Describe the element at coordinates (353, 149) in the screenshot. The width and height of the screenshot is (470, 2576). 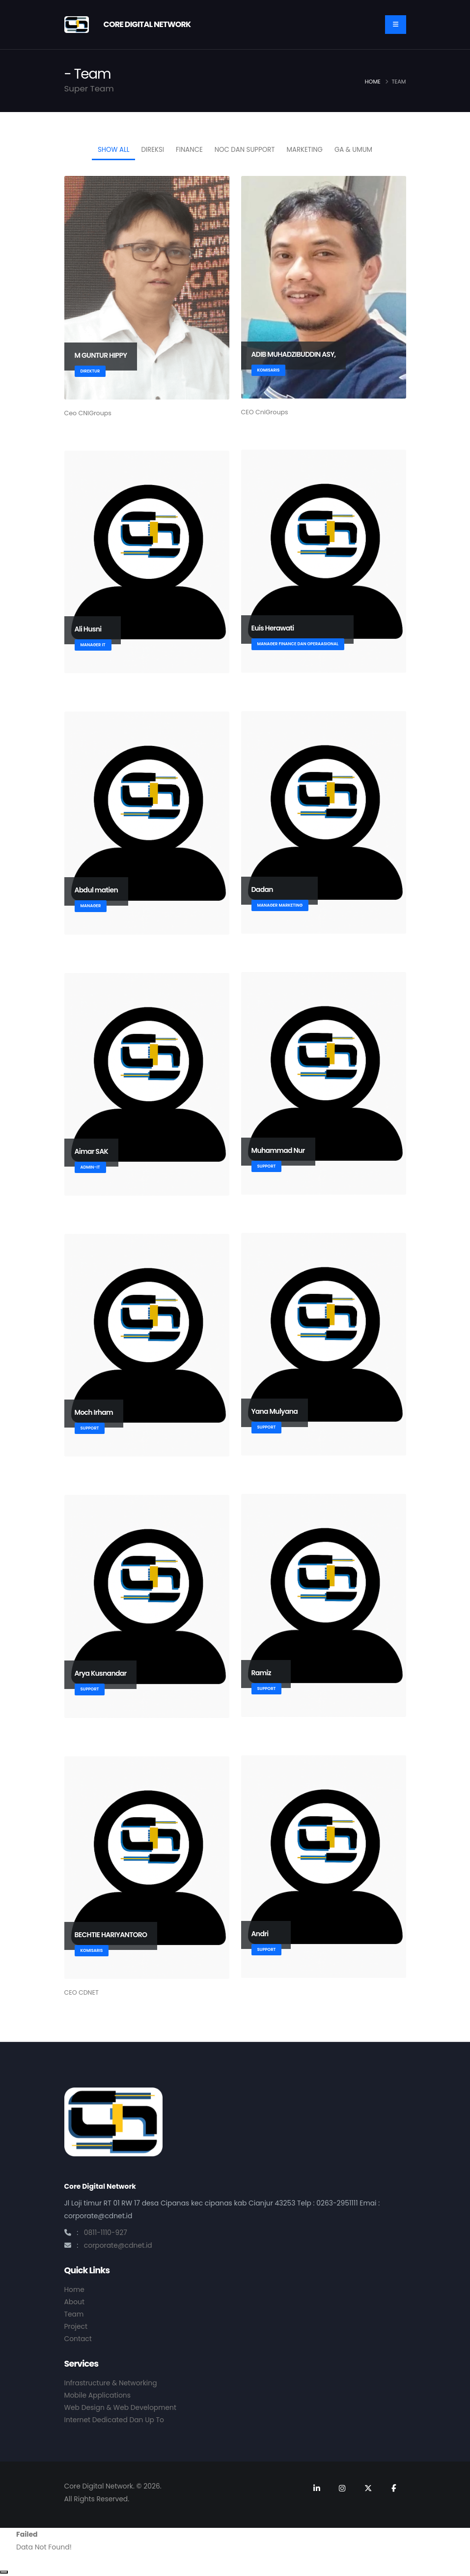
I see `GA & Umum` at that location.